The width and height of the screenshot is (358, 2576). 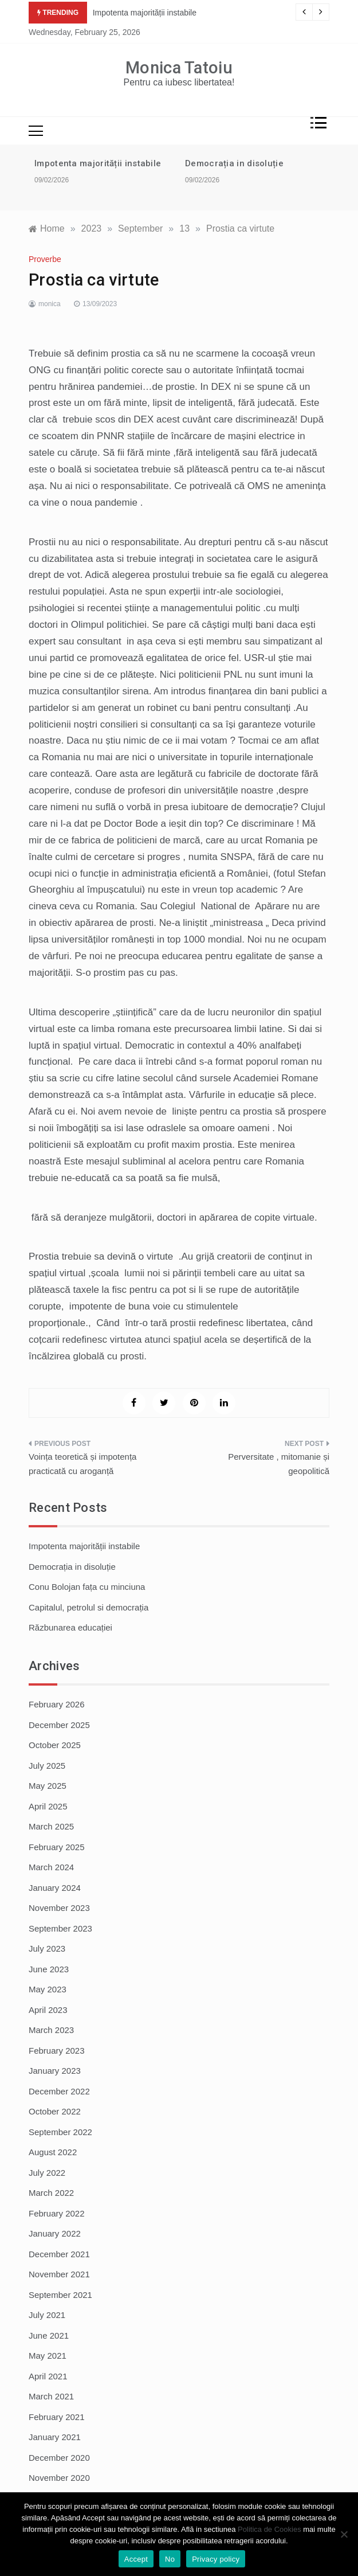 What do you see at coordinates (57, 2213) in the screenshot?
I see `February 2022` at bounding box center [57, 2213].